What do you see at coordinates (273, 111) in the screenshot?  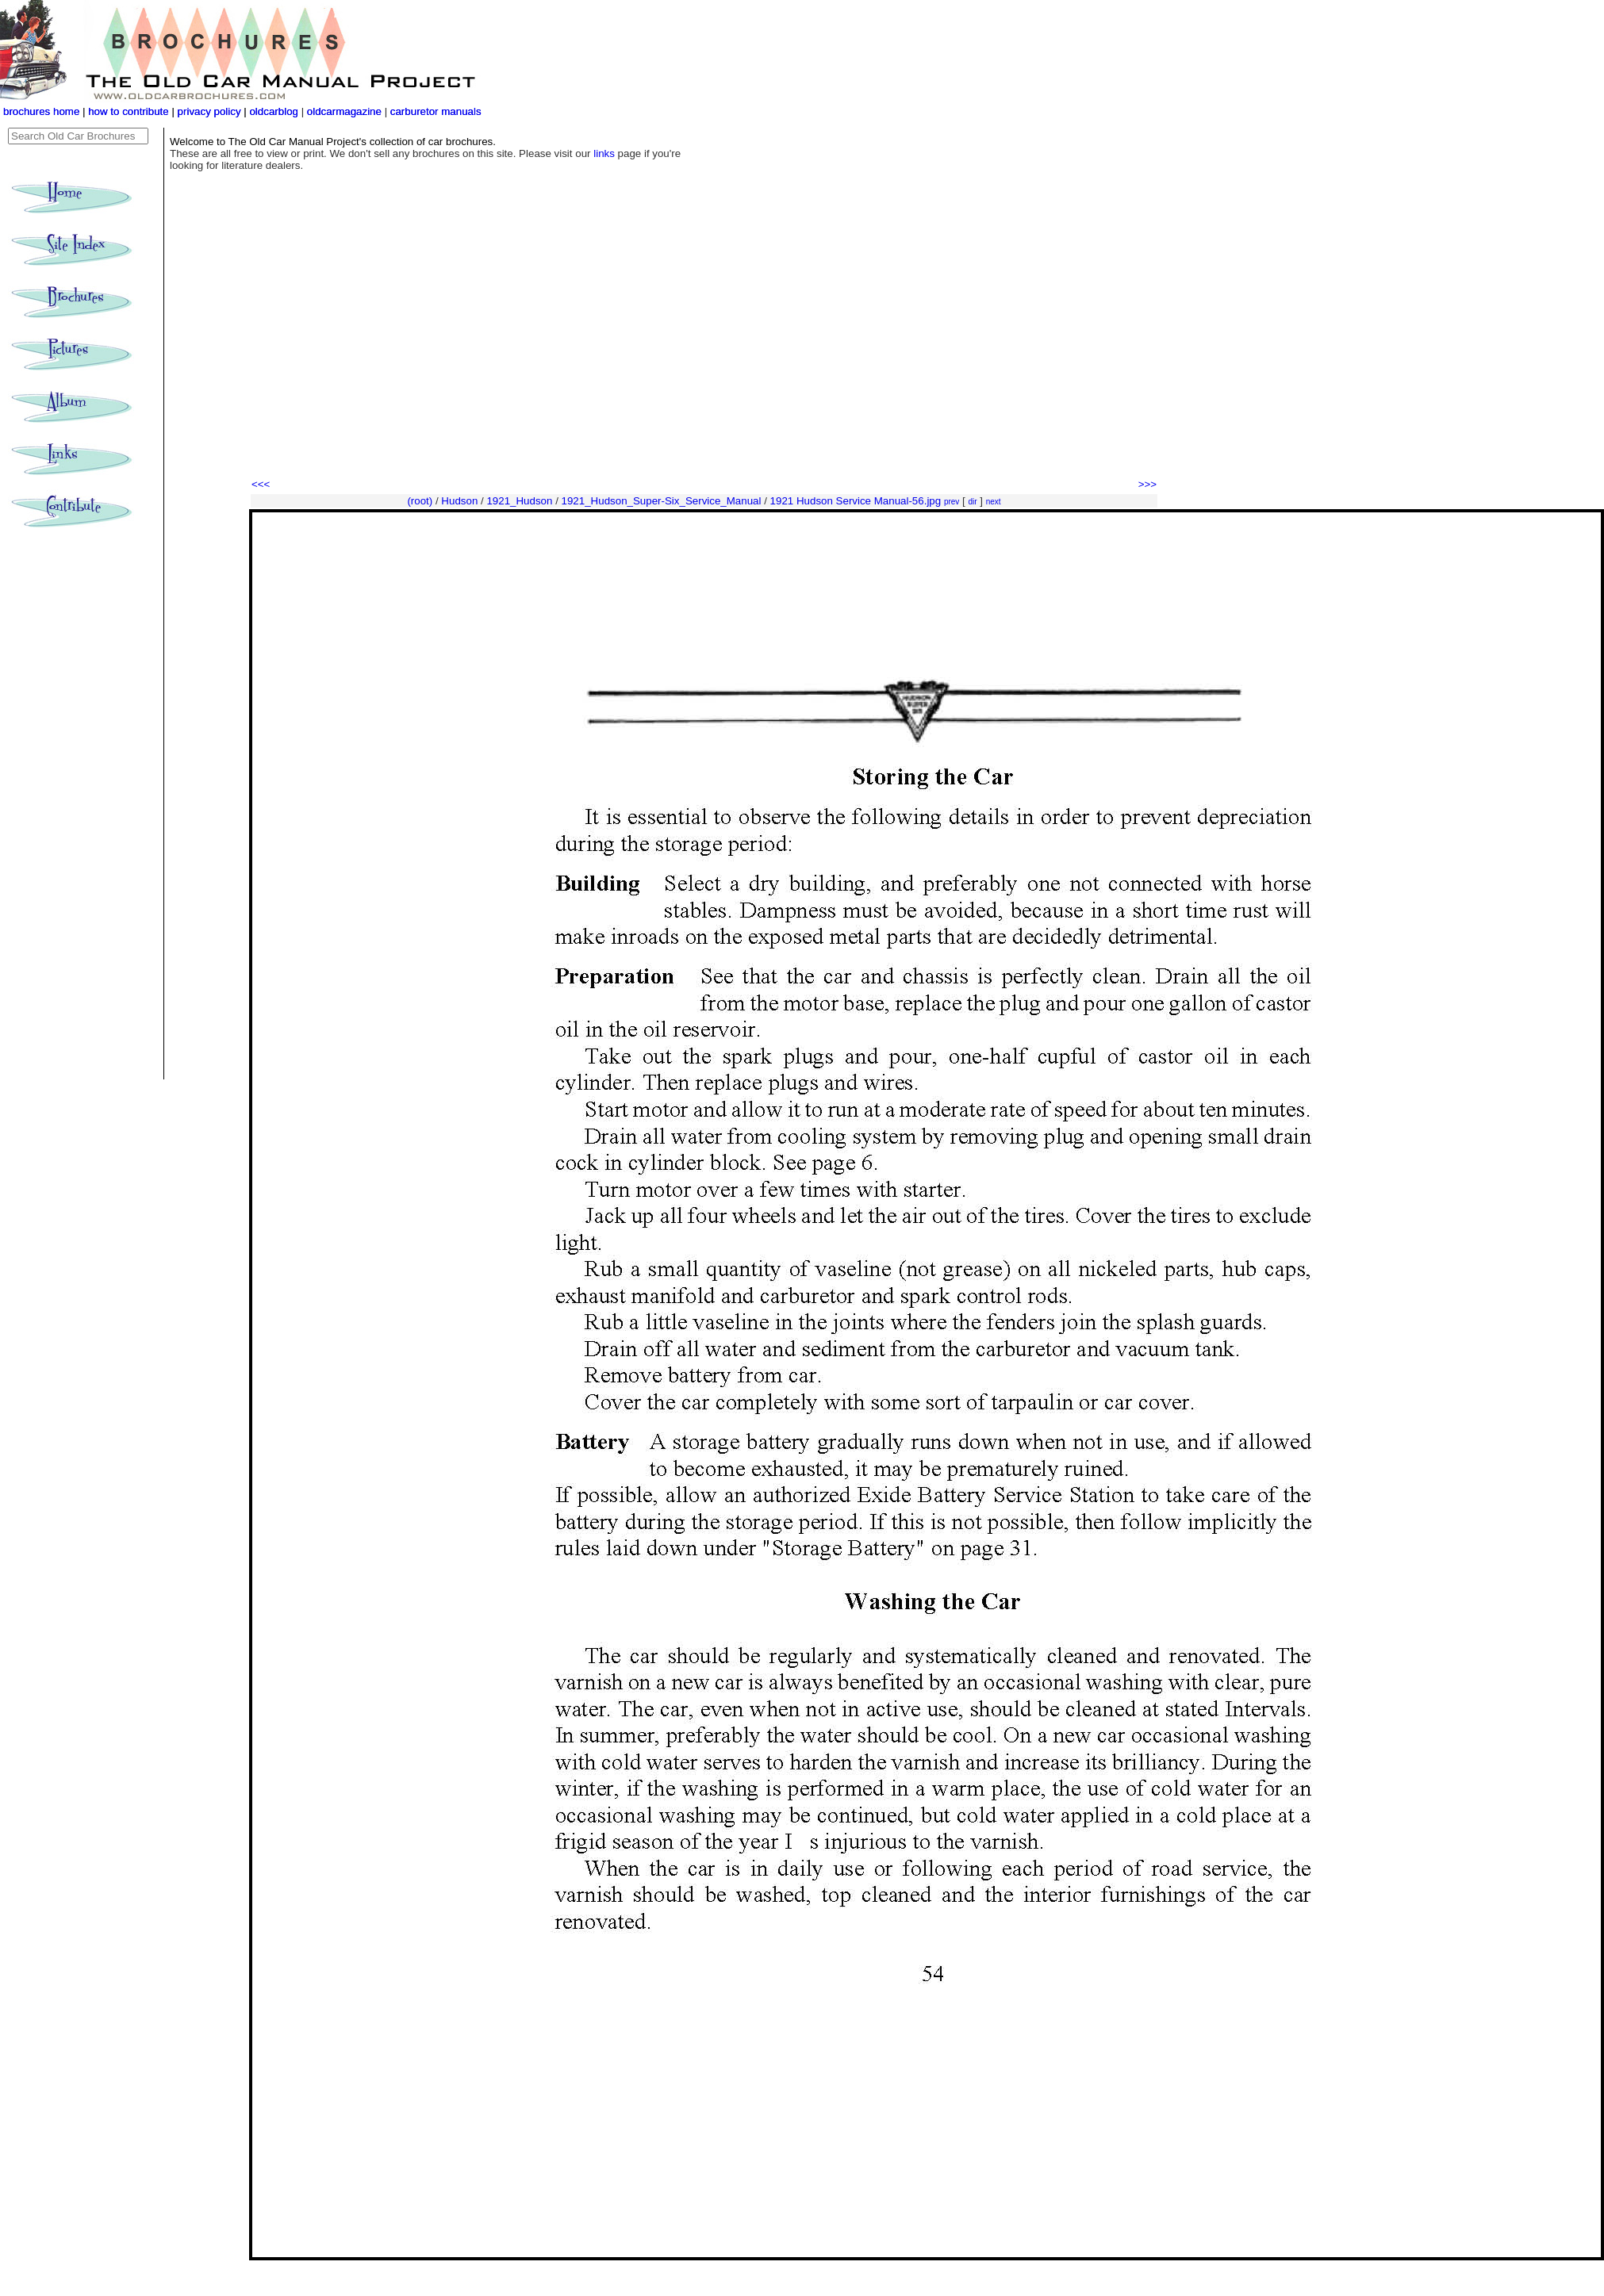 I see `oldcarblog` at bounding box center [273, 111].